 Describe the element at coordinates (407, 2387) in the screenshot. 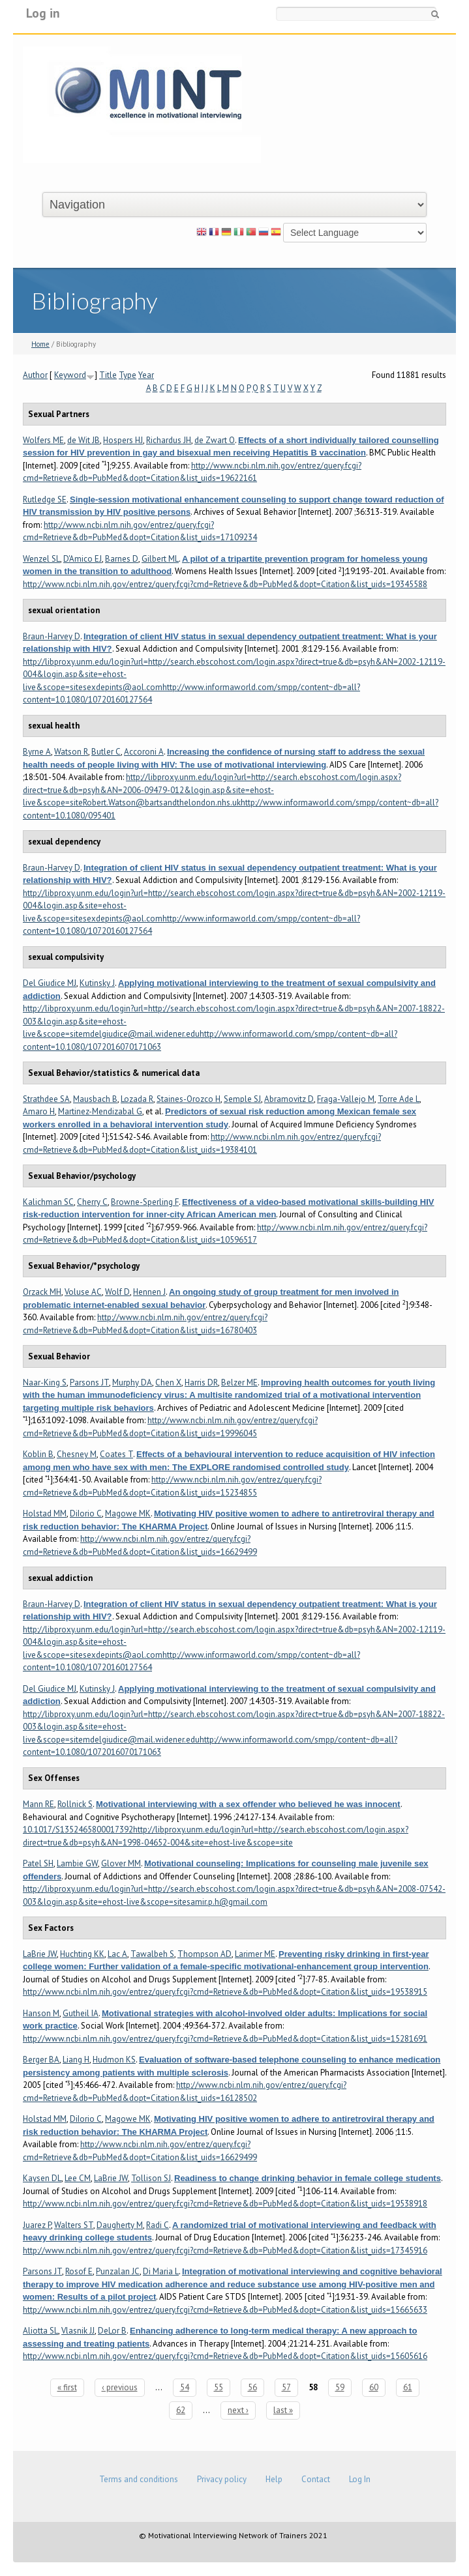

I see `61` at that location.